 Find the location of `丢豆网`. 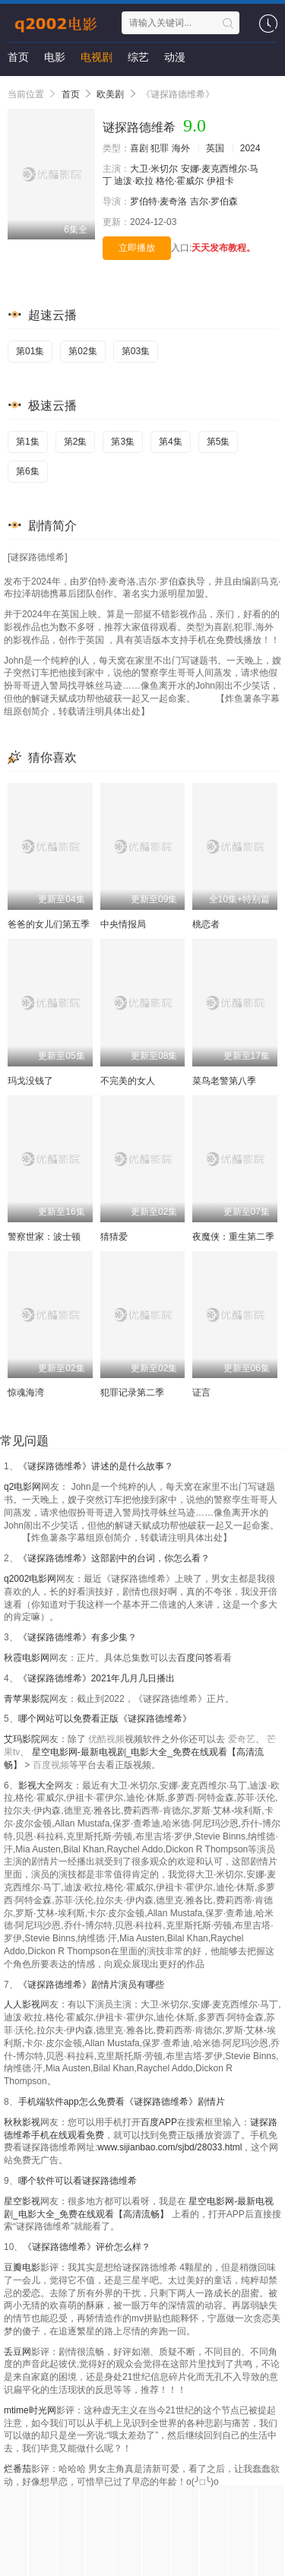

丢豆网 is located at coordinates (17, 2351).